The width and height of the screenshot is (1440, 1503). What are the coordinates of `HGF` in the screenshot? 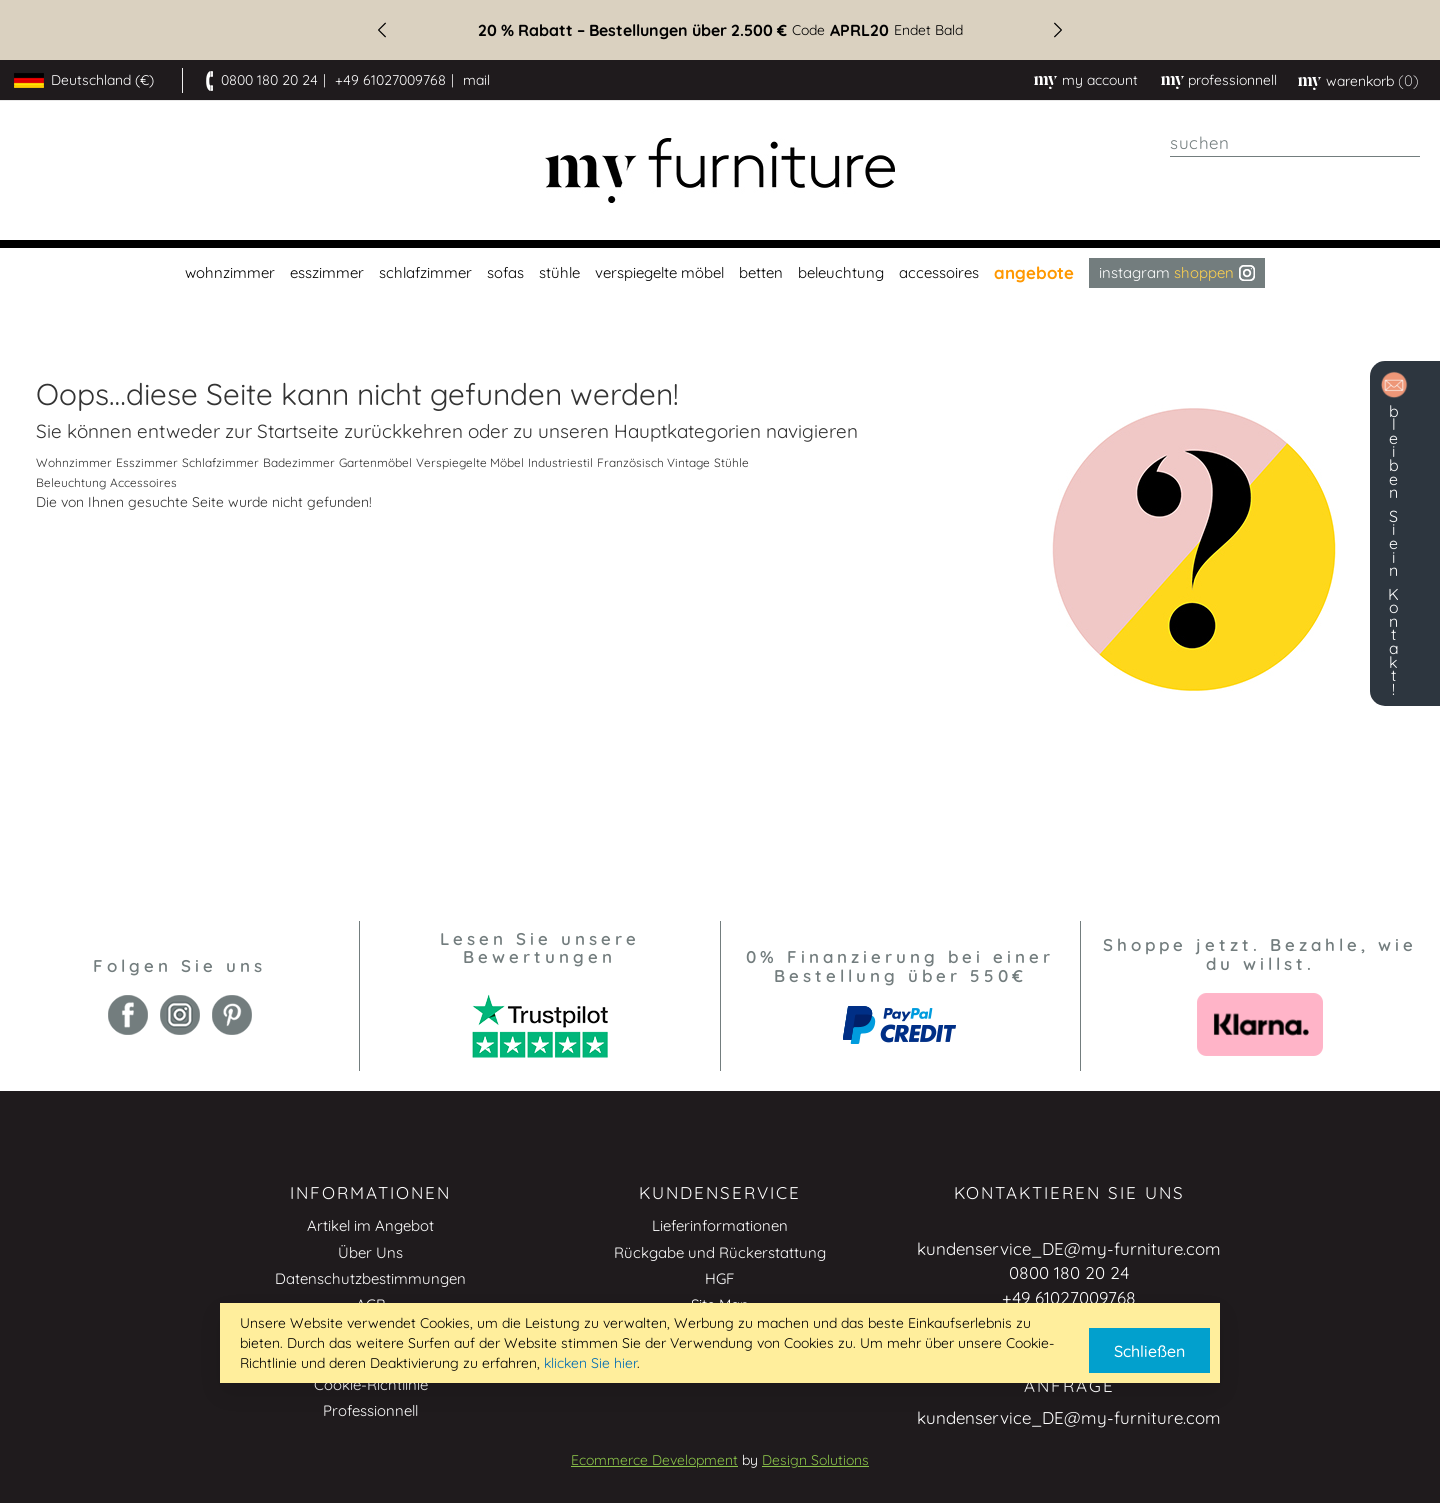 It's located at (719, 1278).